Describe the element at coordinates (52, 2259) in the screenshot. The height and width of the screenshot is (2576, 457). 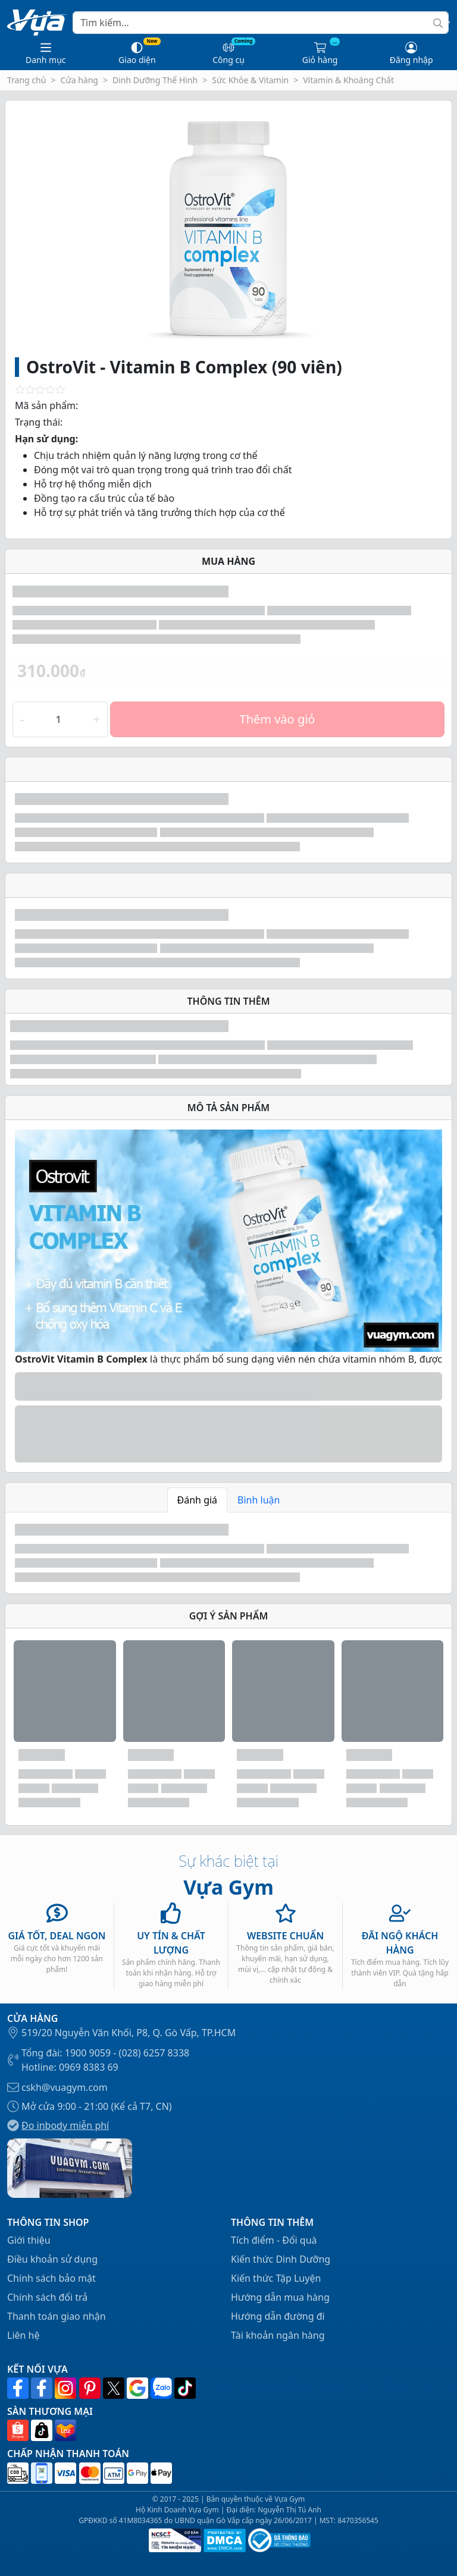
I see `Điều khoản sử dụng` at that location.